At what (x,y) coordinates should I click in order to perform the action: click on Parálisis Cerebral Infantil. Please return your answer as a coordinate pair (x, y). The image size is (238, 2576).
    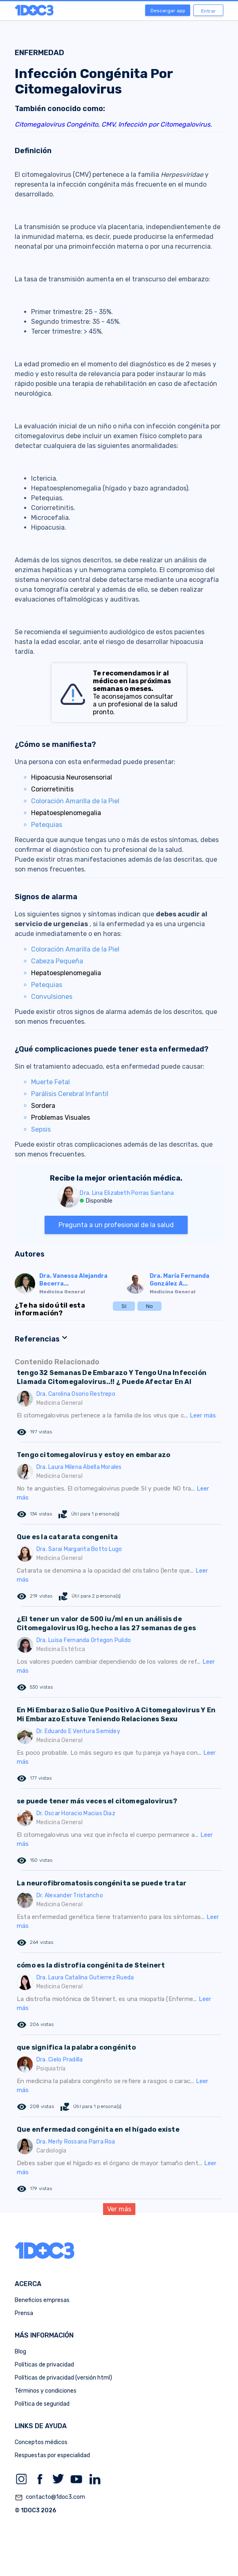
    Looking at the image, I should click on (69, 1094).